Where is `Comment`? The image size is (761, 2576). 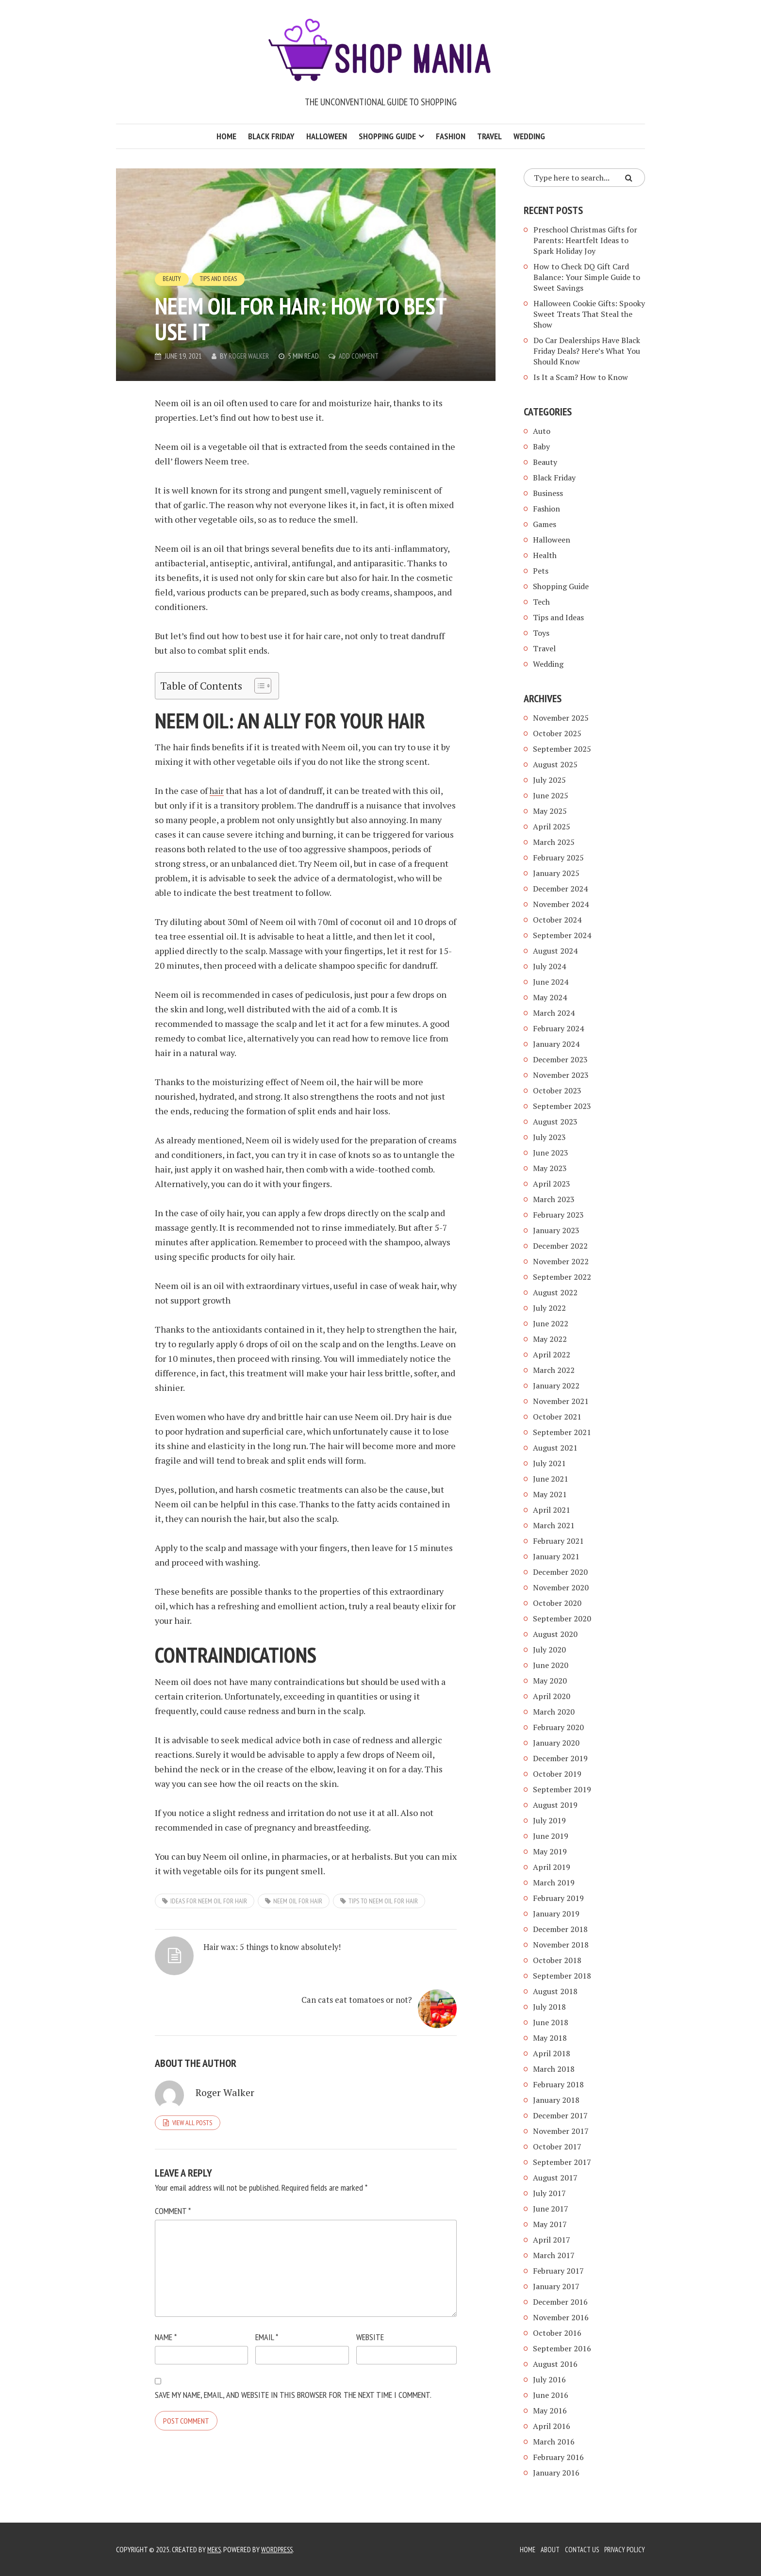
Comment is located at coordinates (173, 2173).